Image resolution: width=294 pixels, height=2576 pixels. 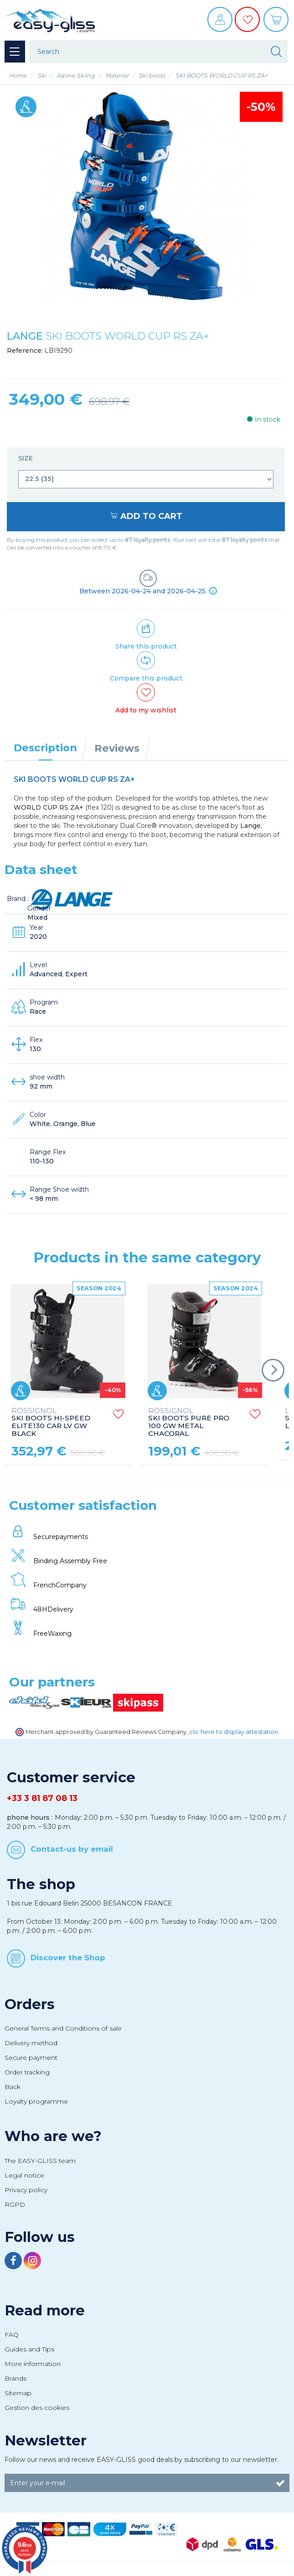 What do you see at coordinates (40, 2161) in the screenshot?
I see `The EASY-GLISS team` at bounding box center [40, 2161].